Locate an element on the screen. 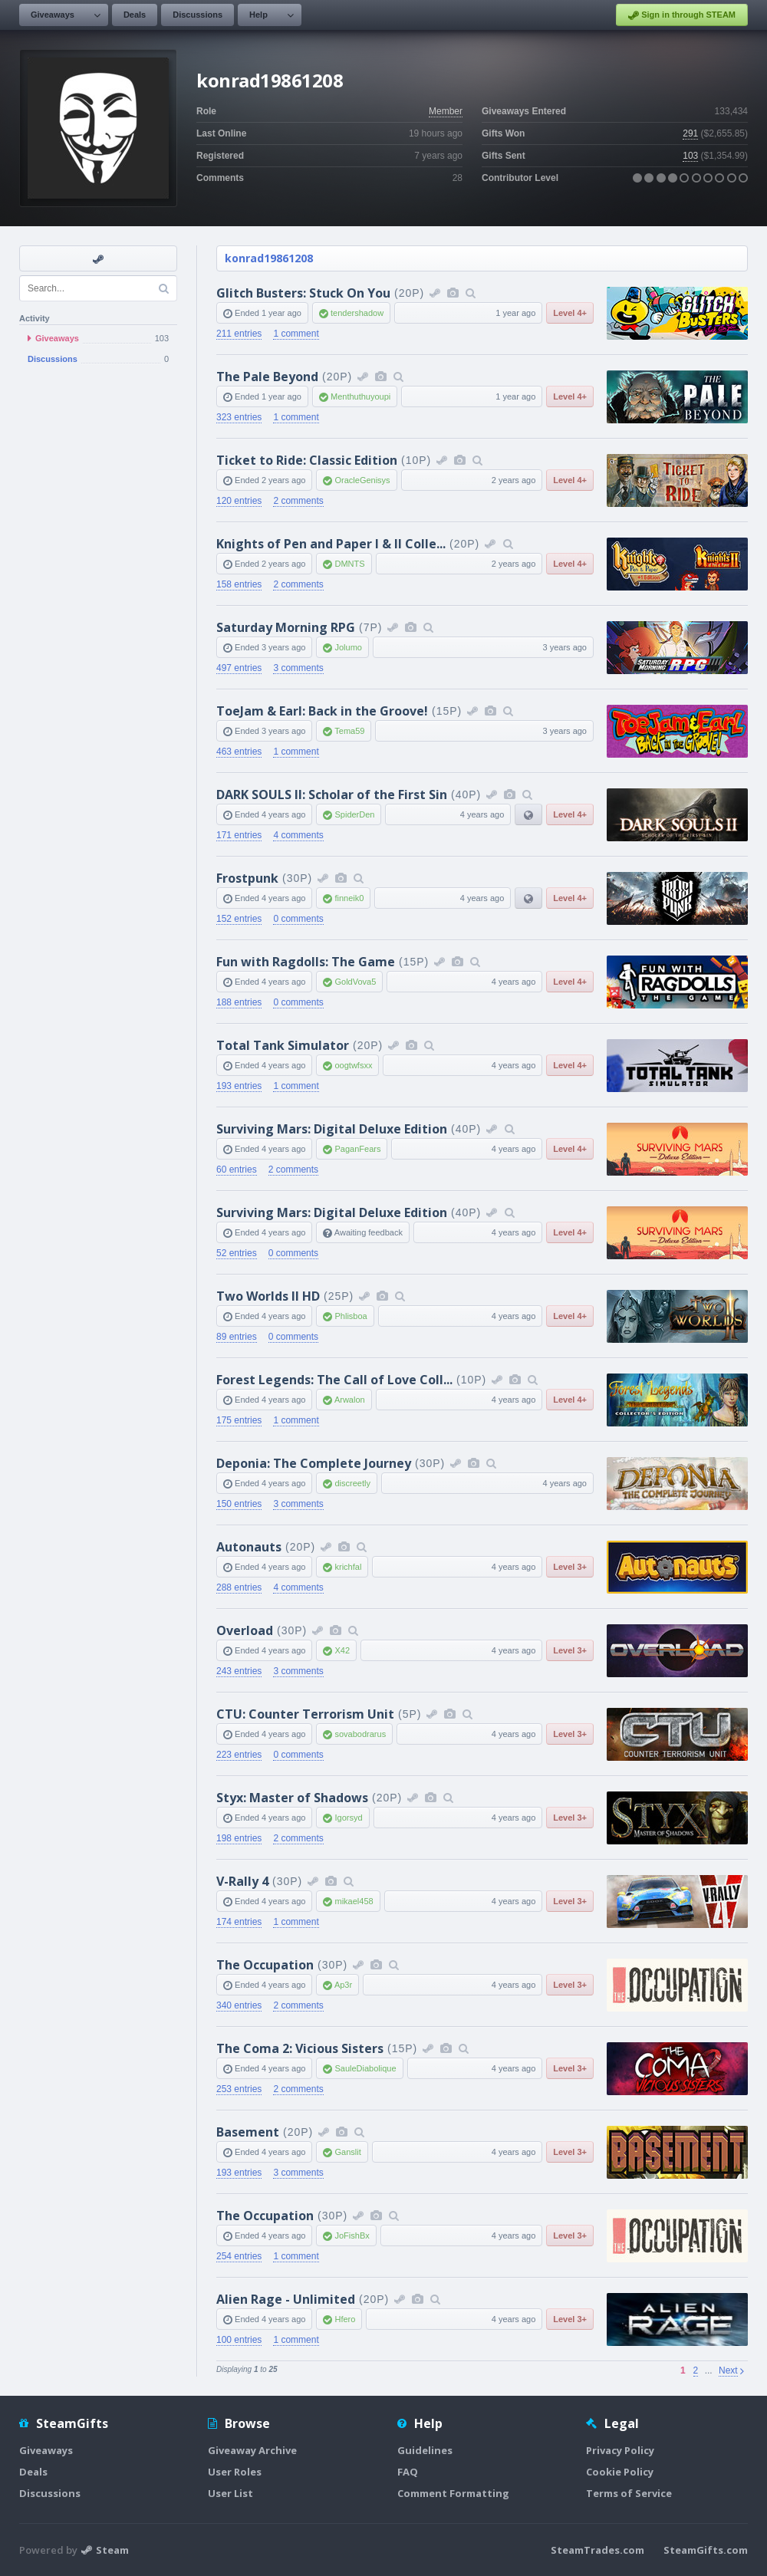 This screenshot has width=767, height=2576. Discussions is located at coordinates (197, 14).